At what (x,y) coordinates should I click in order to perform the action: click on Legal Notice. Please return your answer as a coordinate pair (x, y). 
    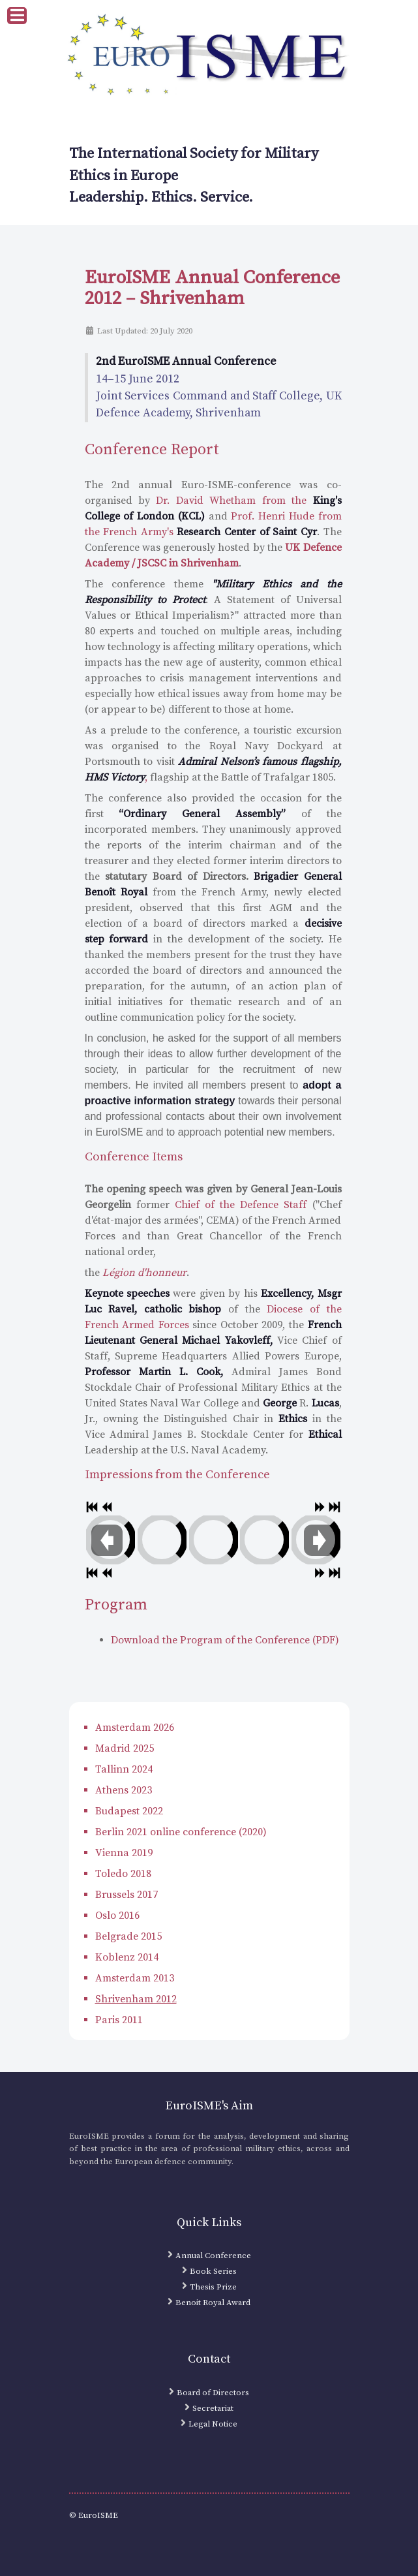
    Looking at the image, I should click on (212, 2424).